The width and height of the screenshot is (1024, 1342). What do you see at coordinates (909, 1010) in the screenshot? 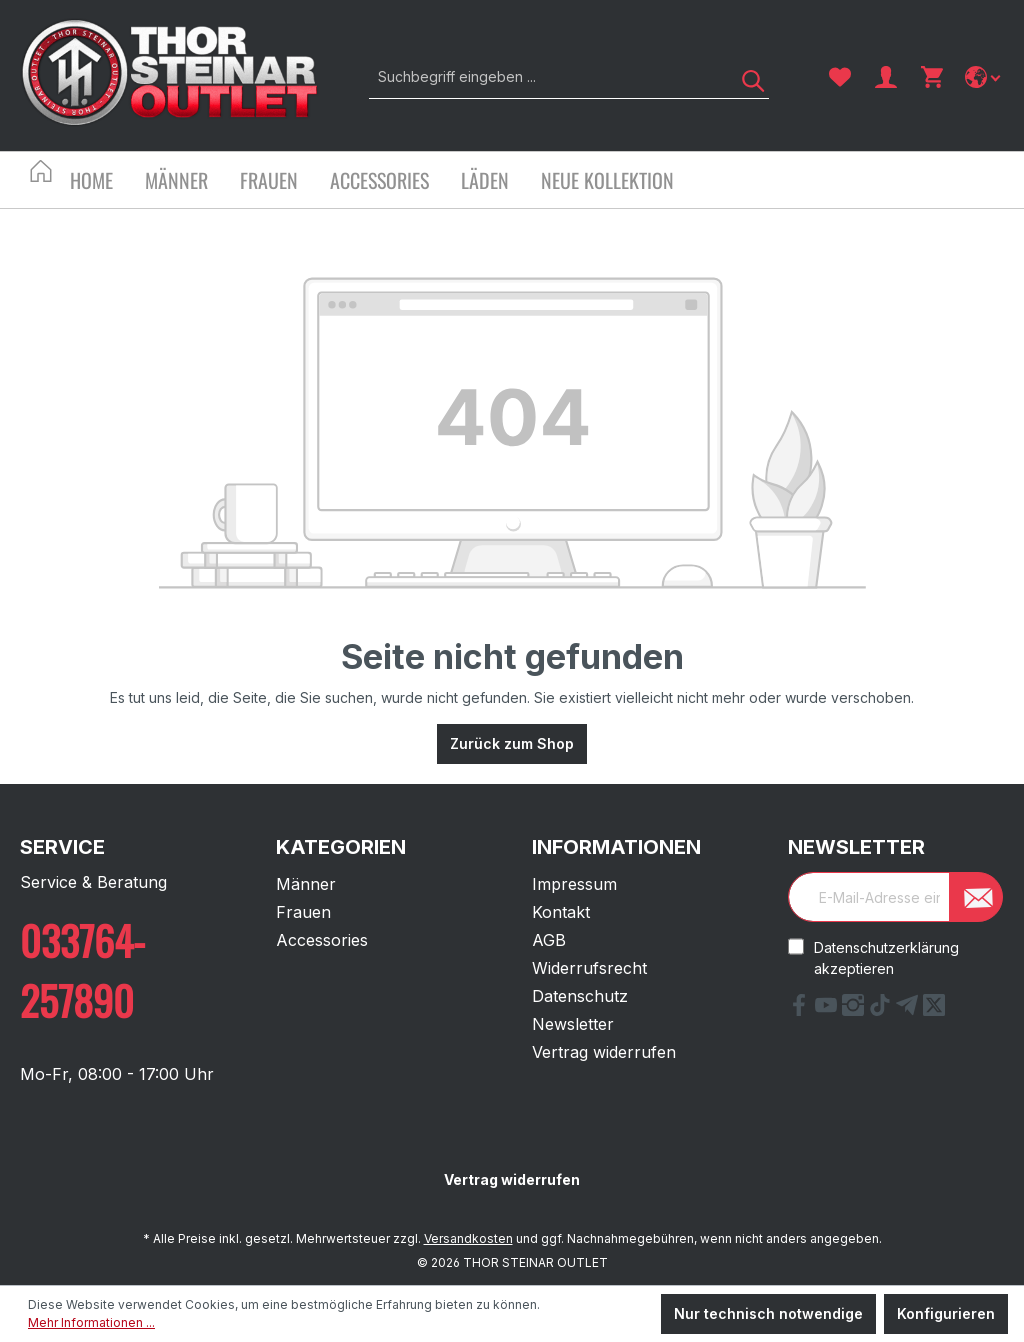
I see `[Telegram Link]` at bounding box center [909, 1010].